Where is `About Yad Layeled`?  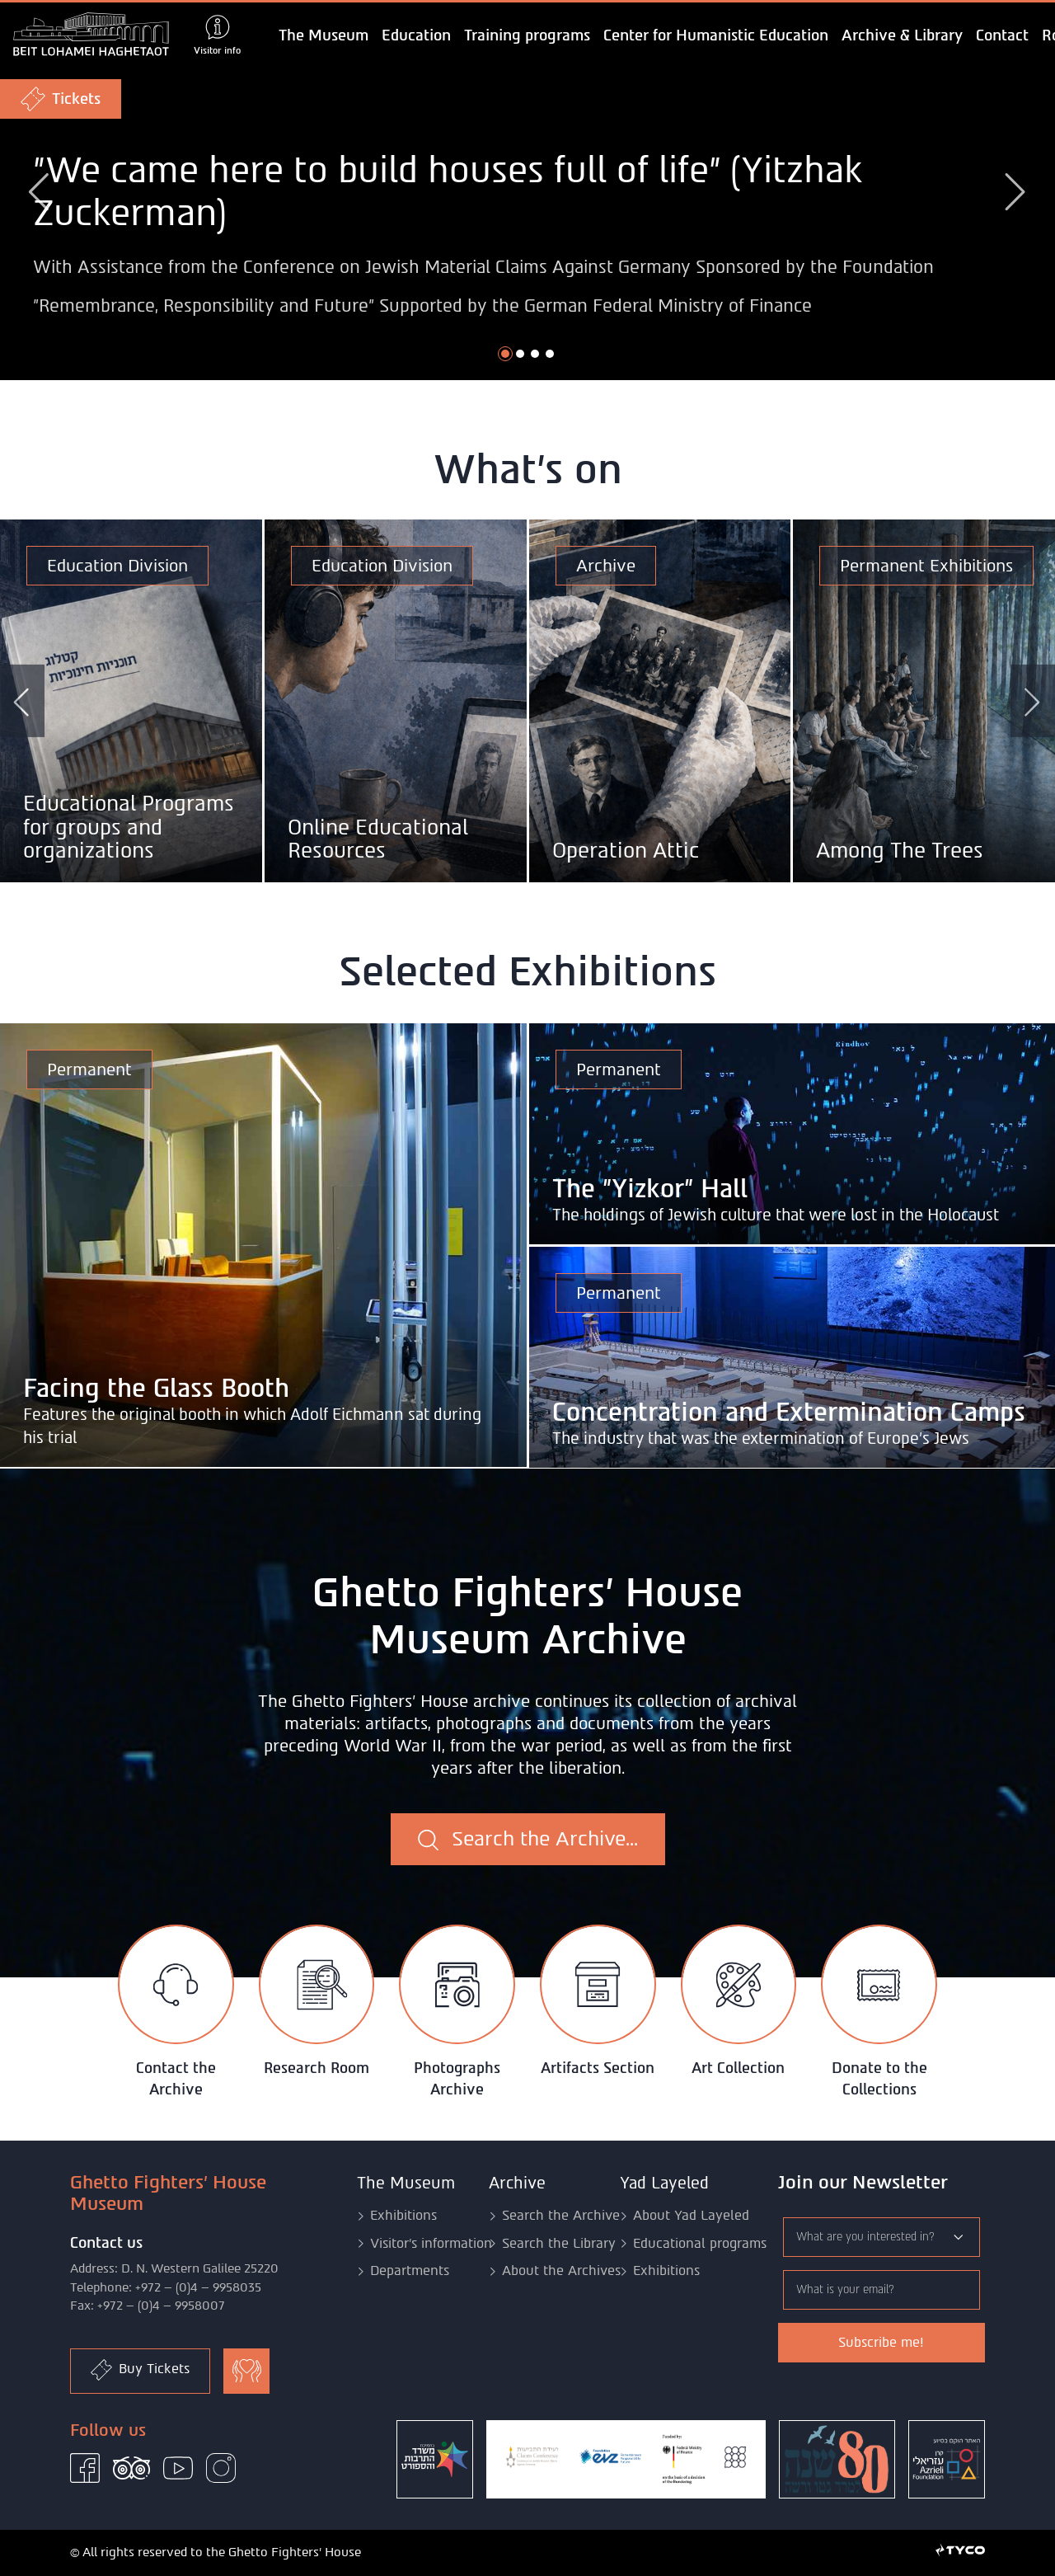
About Yad Layeled is located at coordinates (691, 2215).